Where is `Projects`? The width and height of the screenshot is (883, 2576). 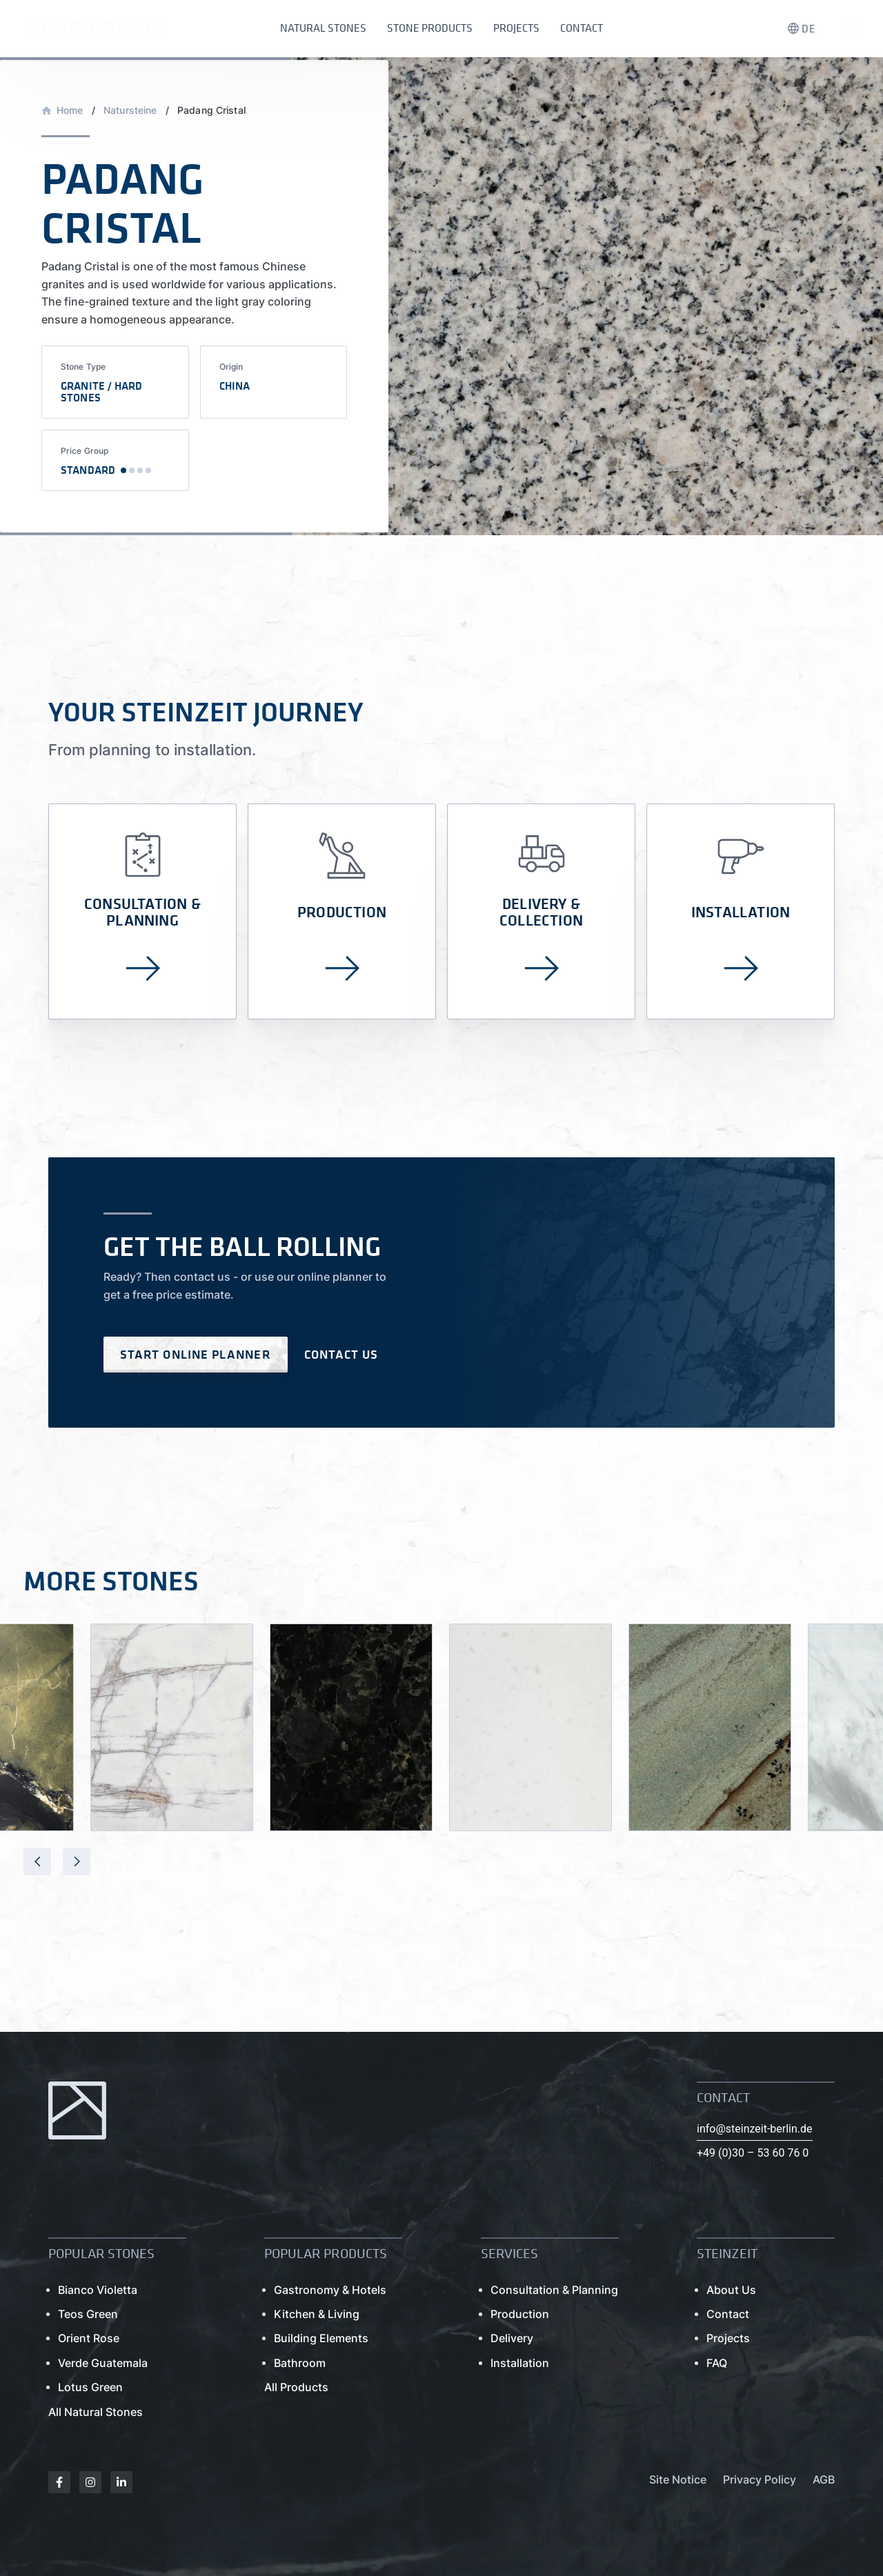
Projects is located at coordinates (516, 27).